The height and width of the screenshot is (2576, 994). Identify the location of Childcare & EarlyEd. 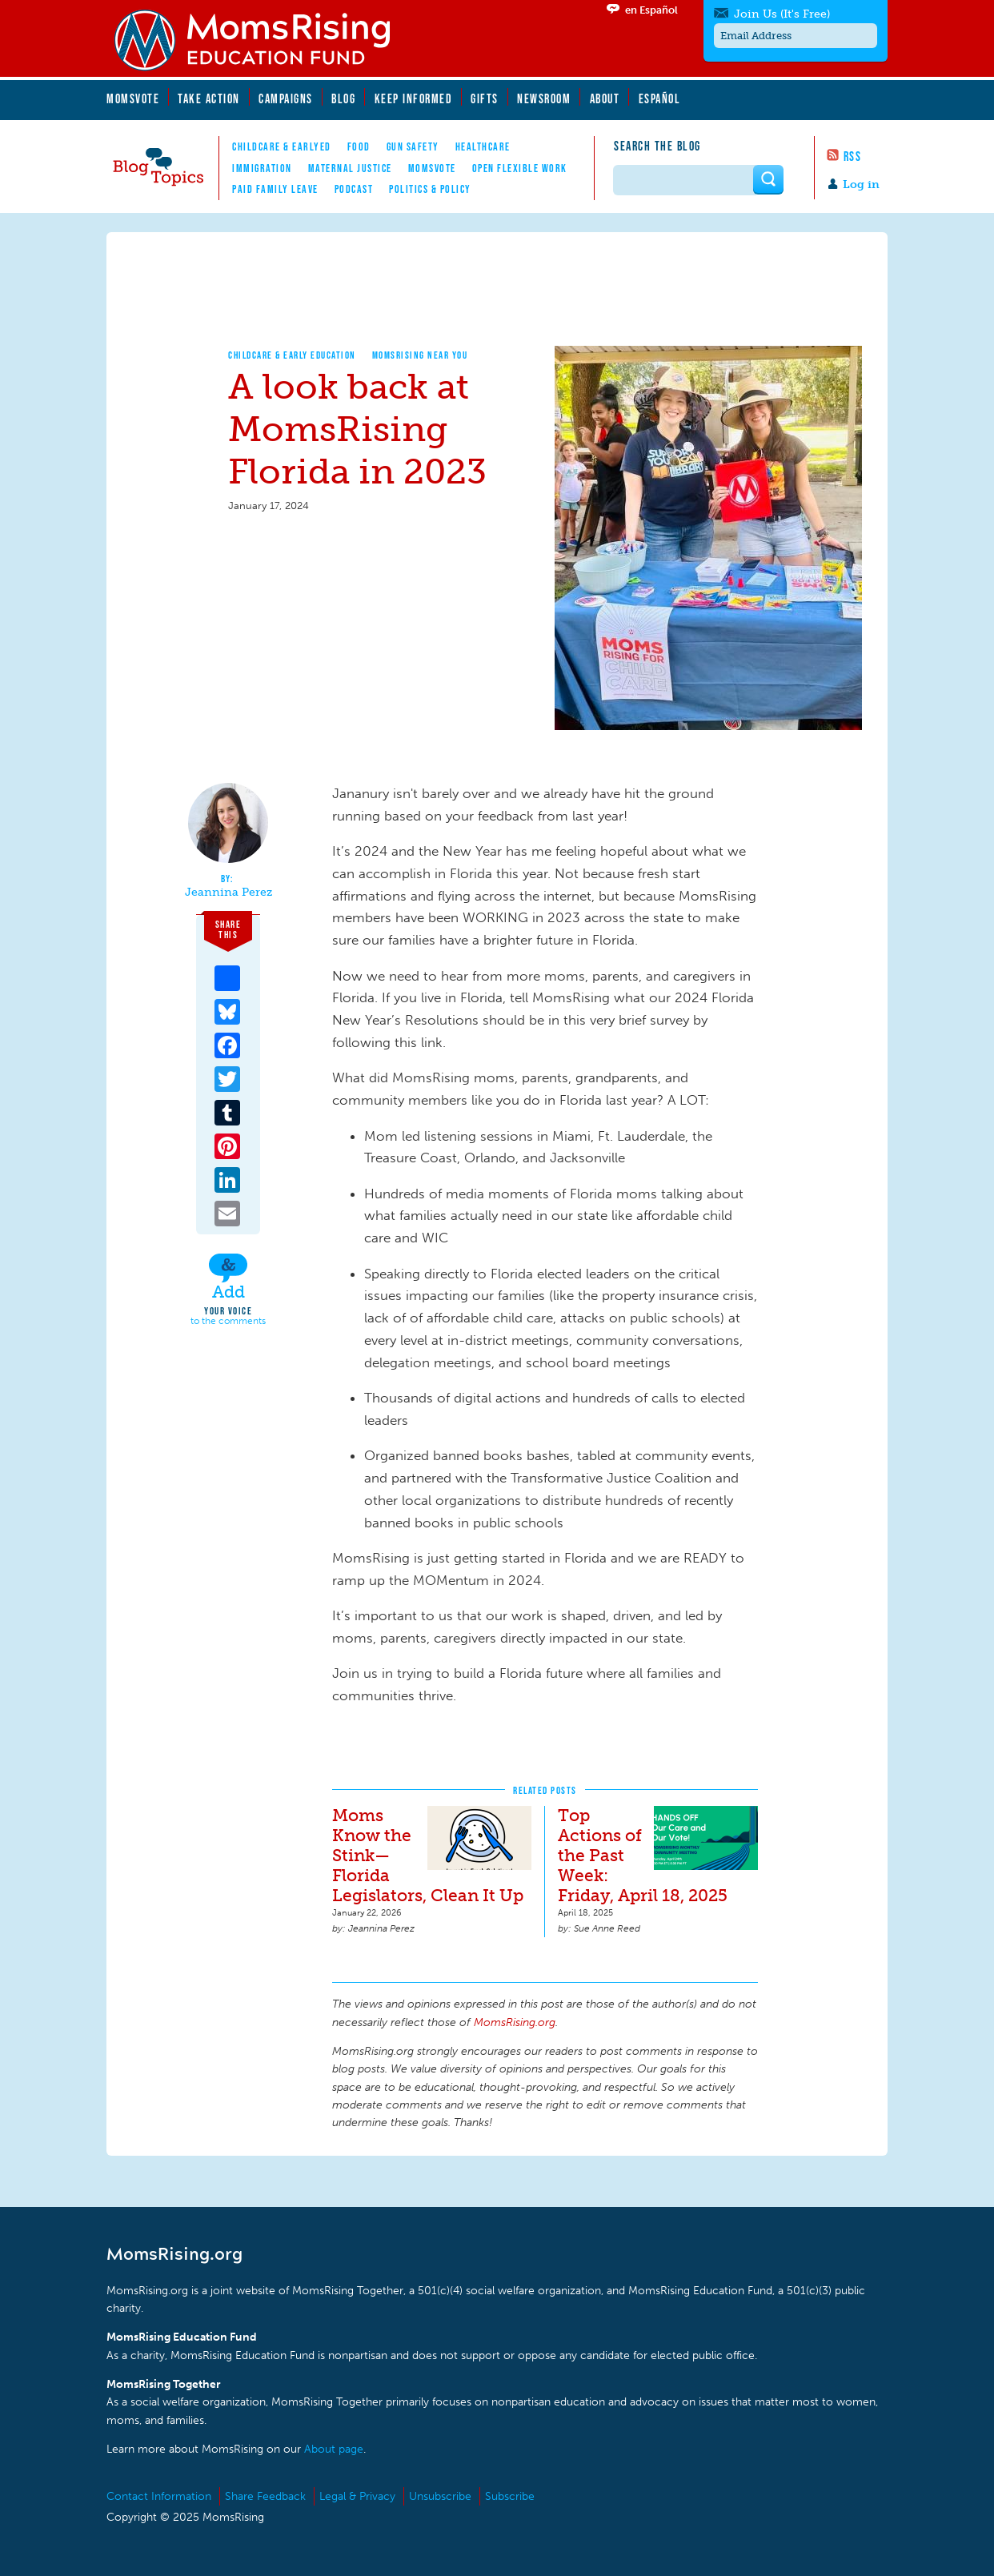
(281, 146).